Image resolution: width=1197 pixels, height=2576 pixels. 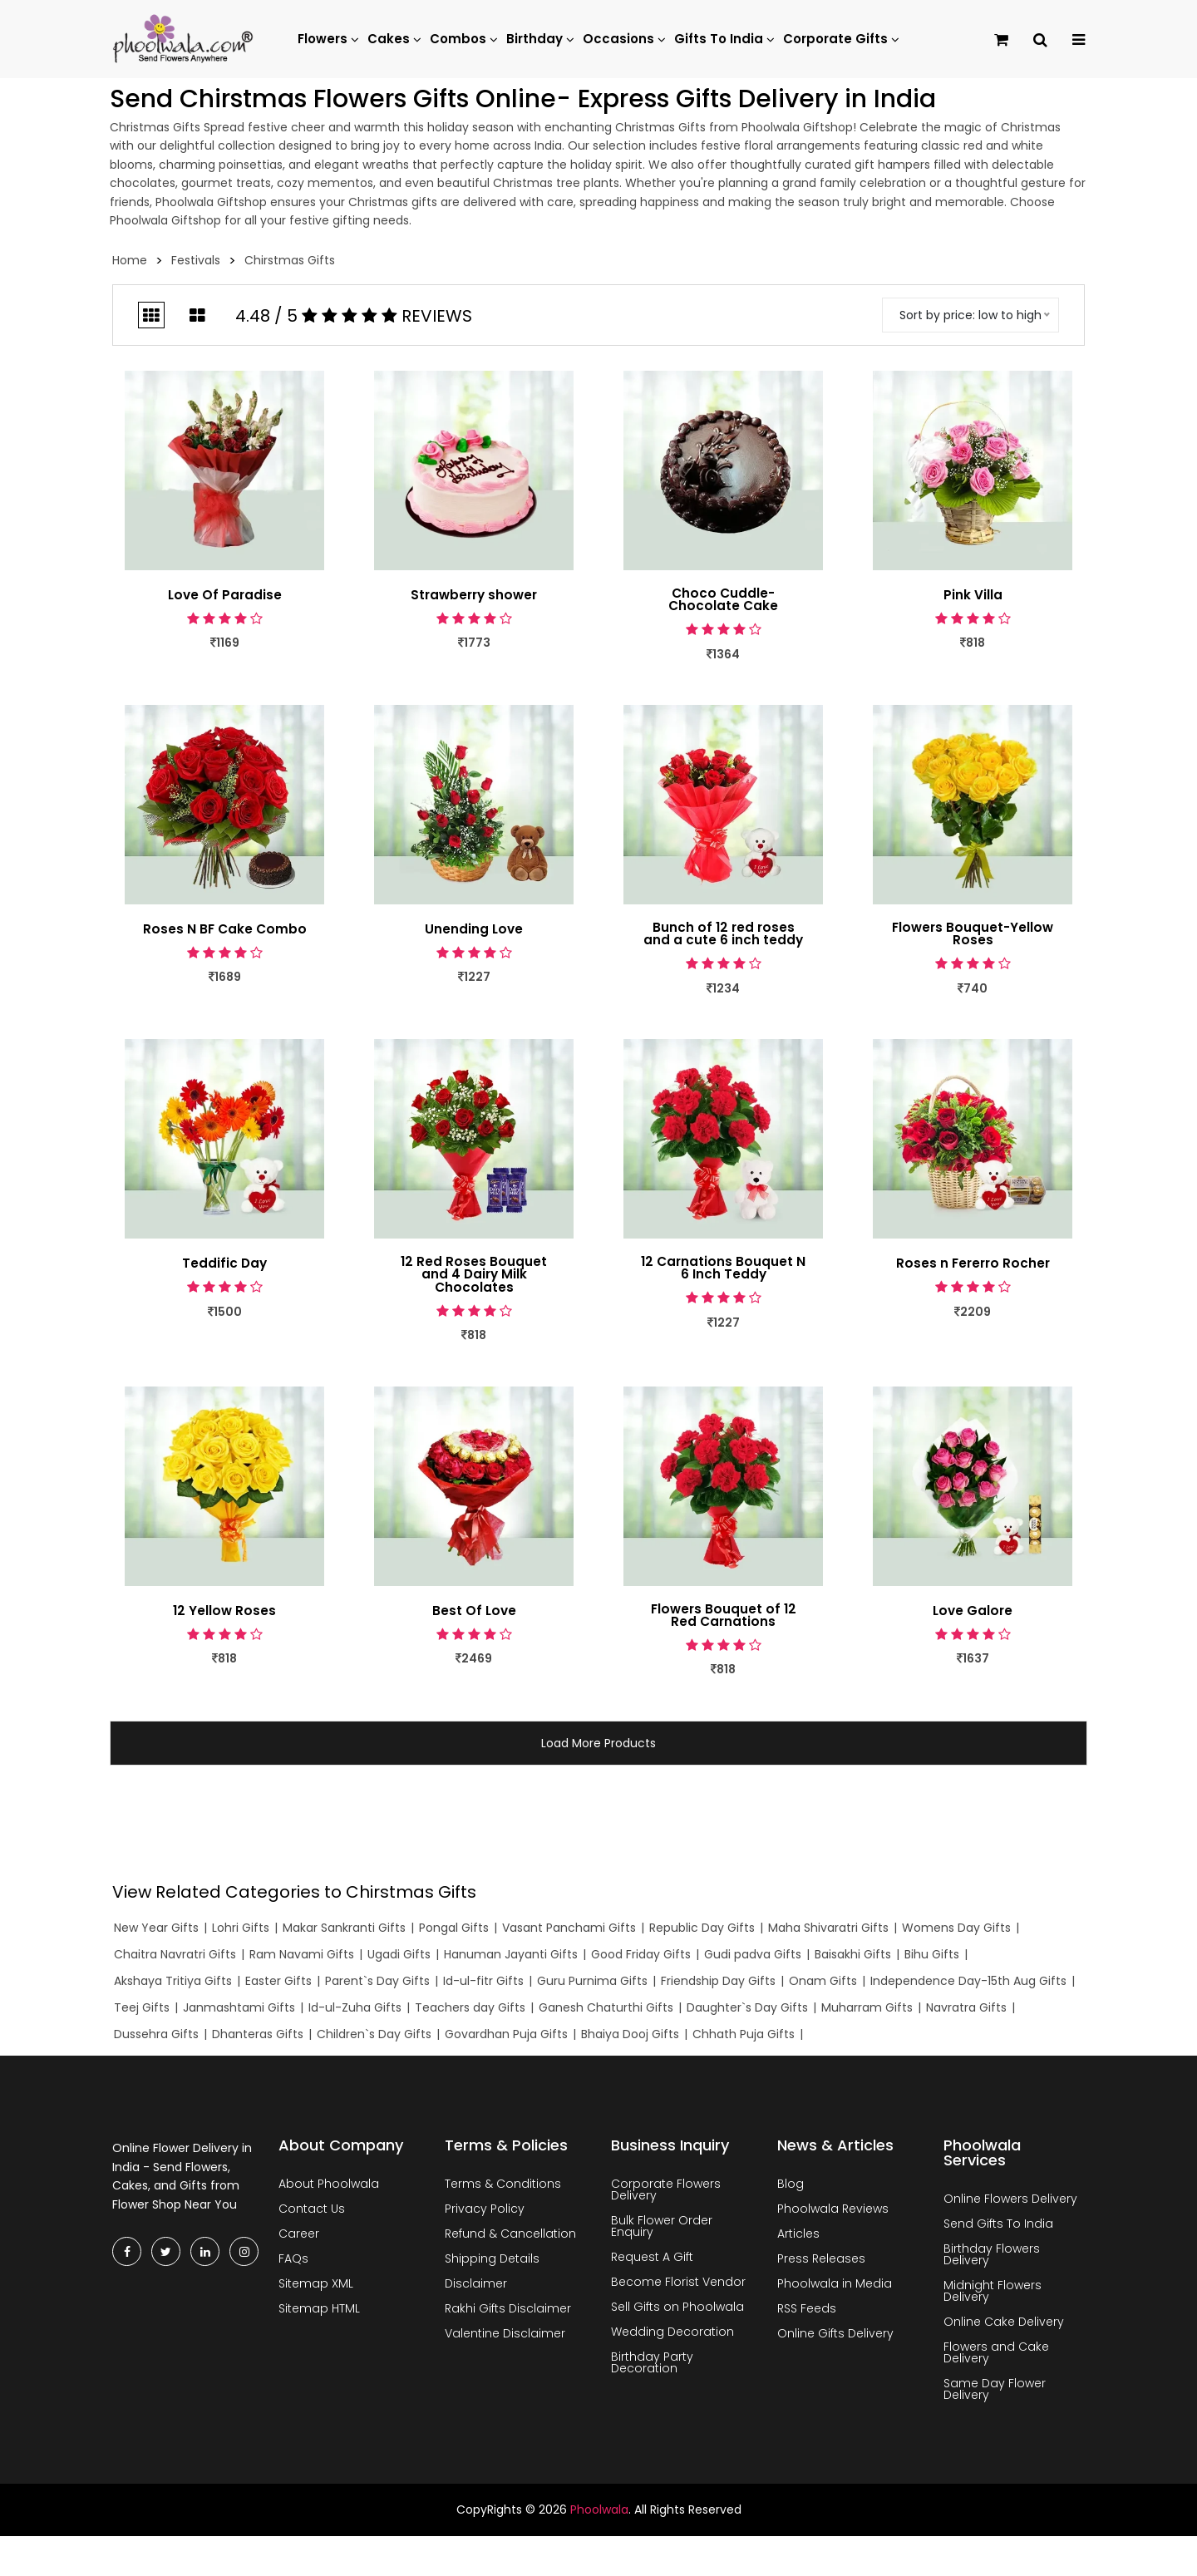 I want to click on Phoolwala in Media, so click(x=834, y=2287).